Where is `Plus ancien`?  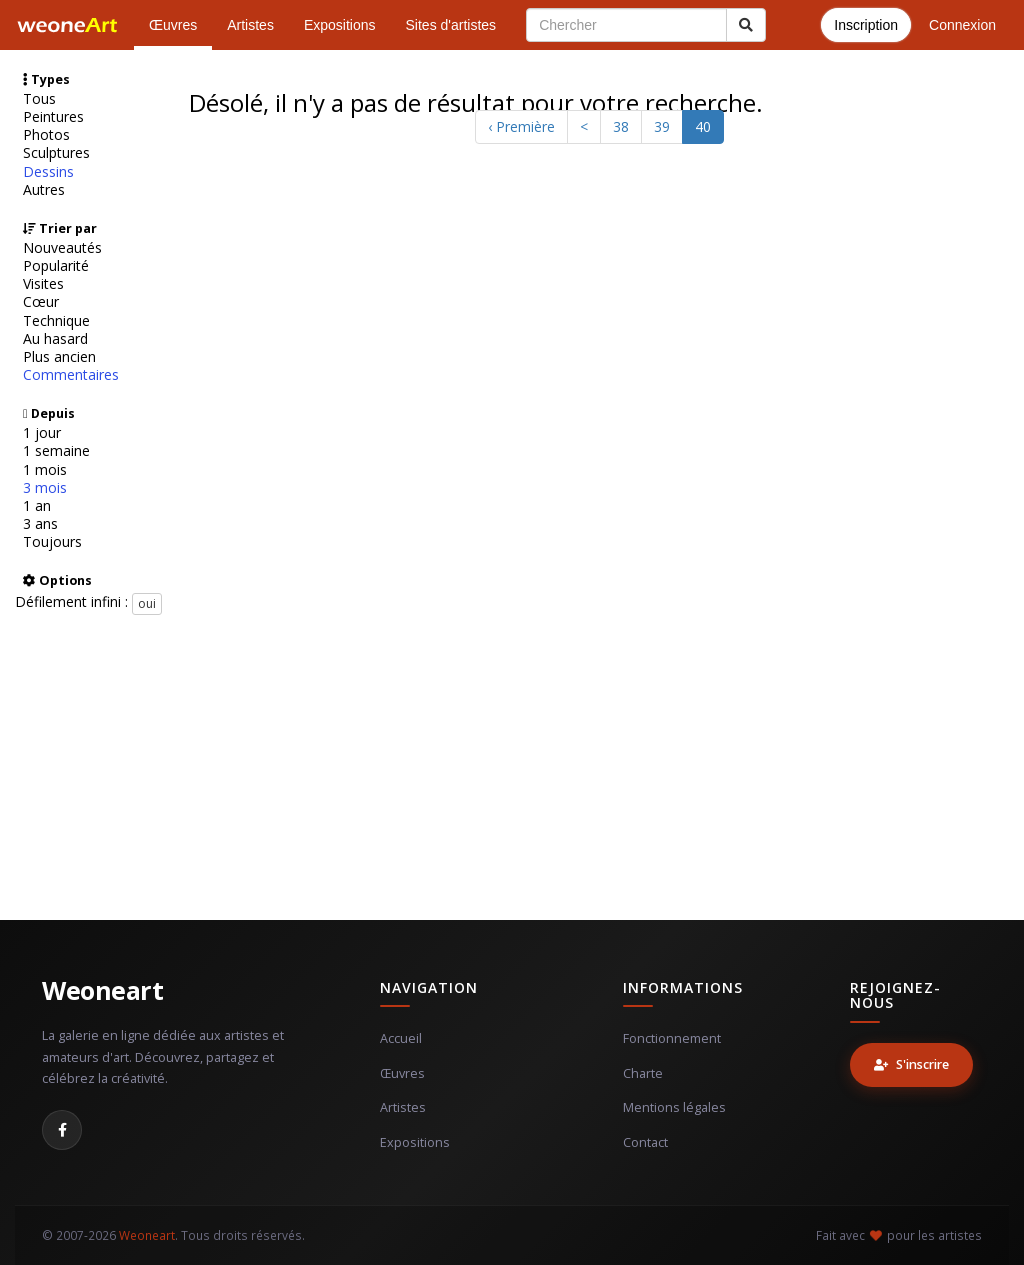 Plus ancien is located at coordinates (59, 357).